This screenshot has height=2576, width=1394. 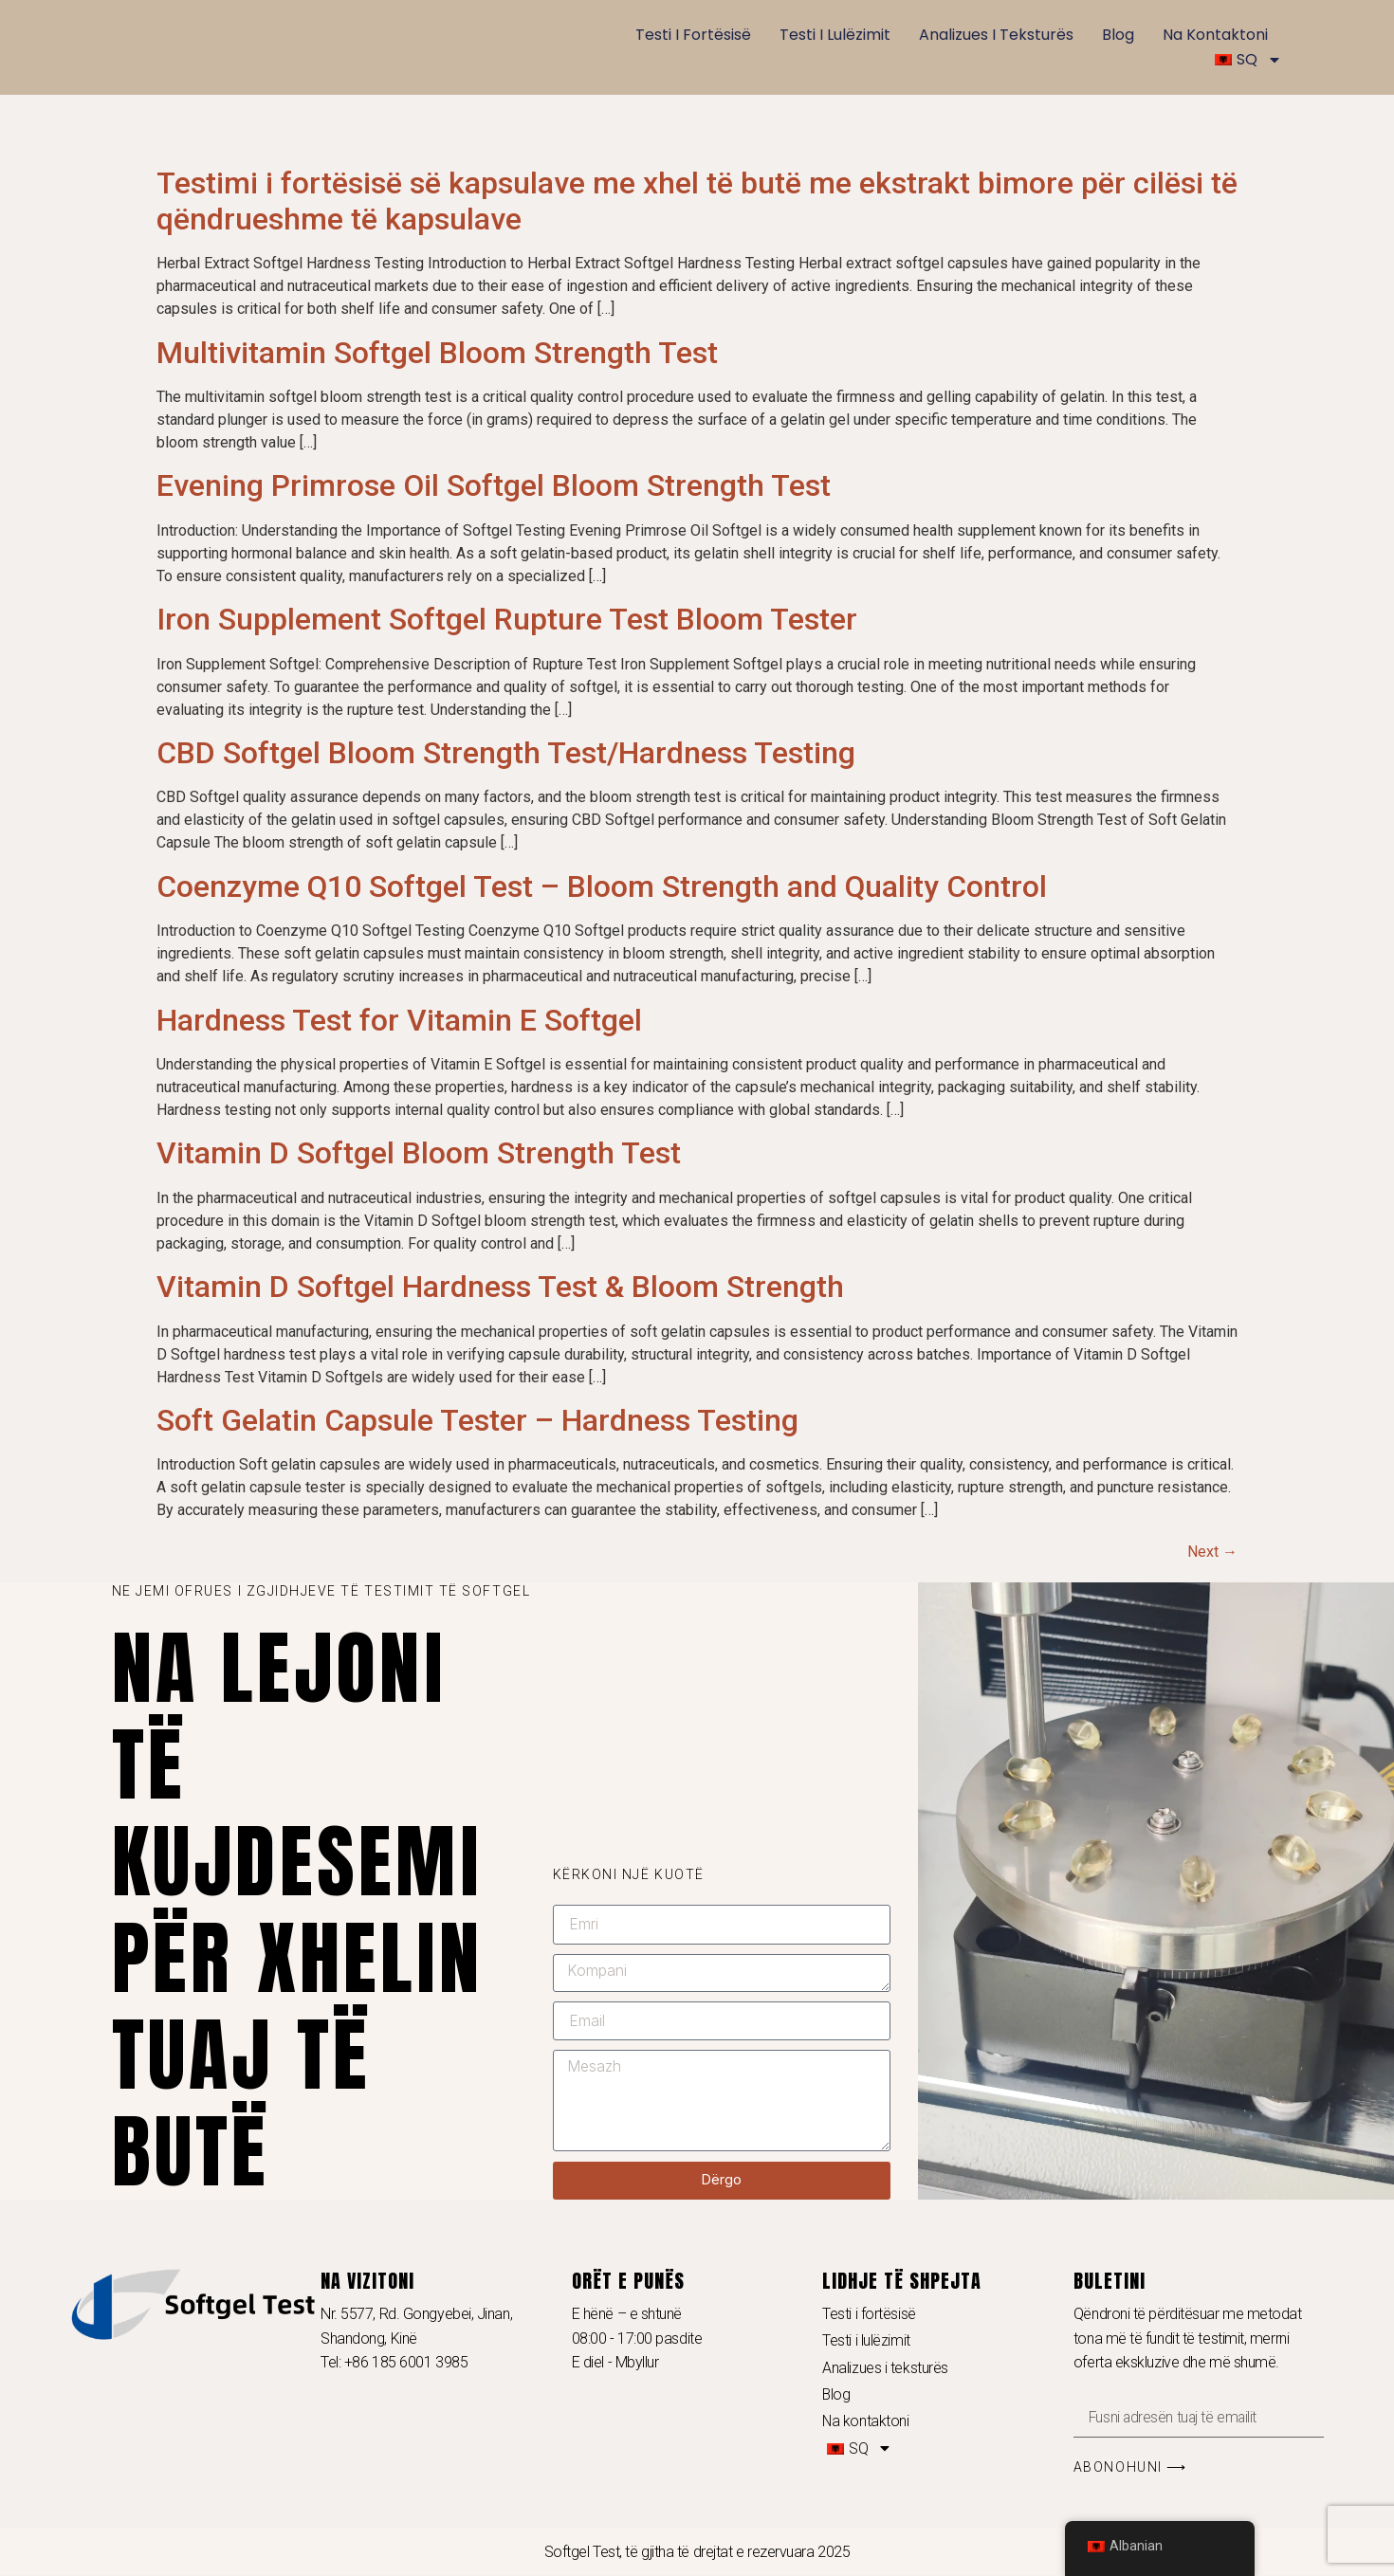 I want to click on Vitamin D Softgel Hardness Test & Bloom Strength, so click(x=500, y=1287).